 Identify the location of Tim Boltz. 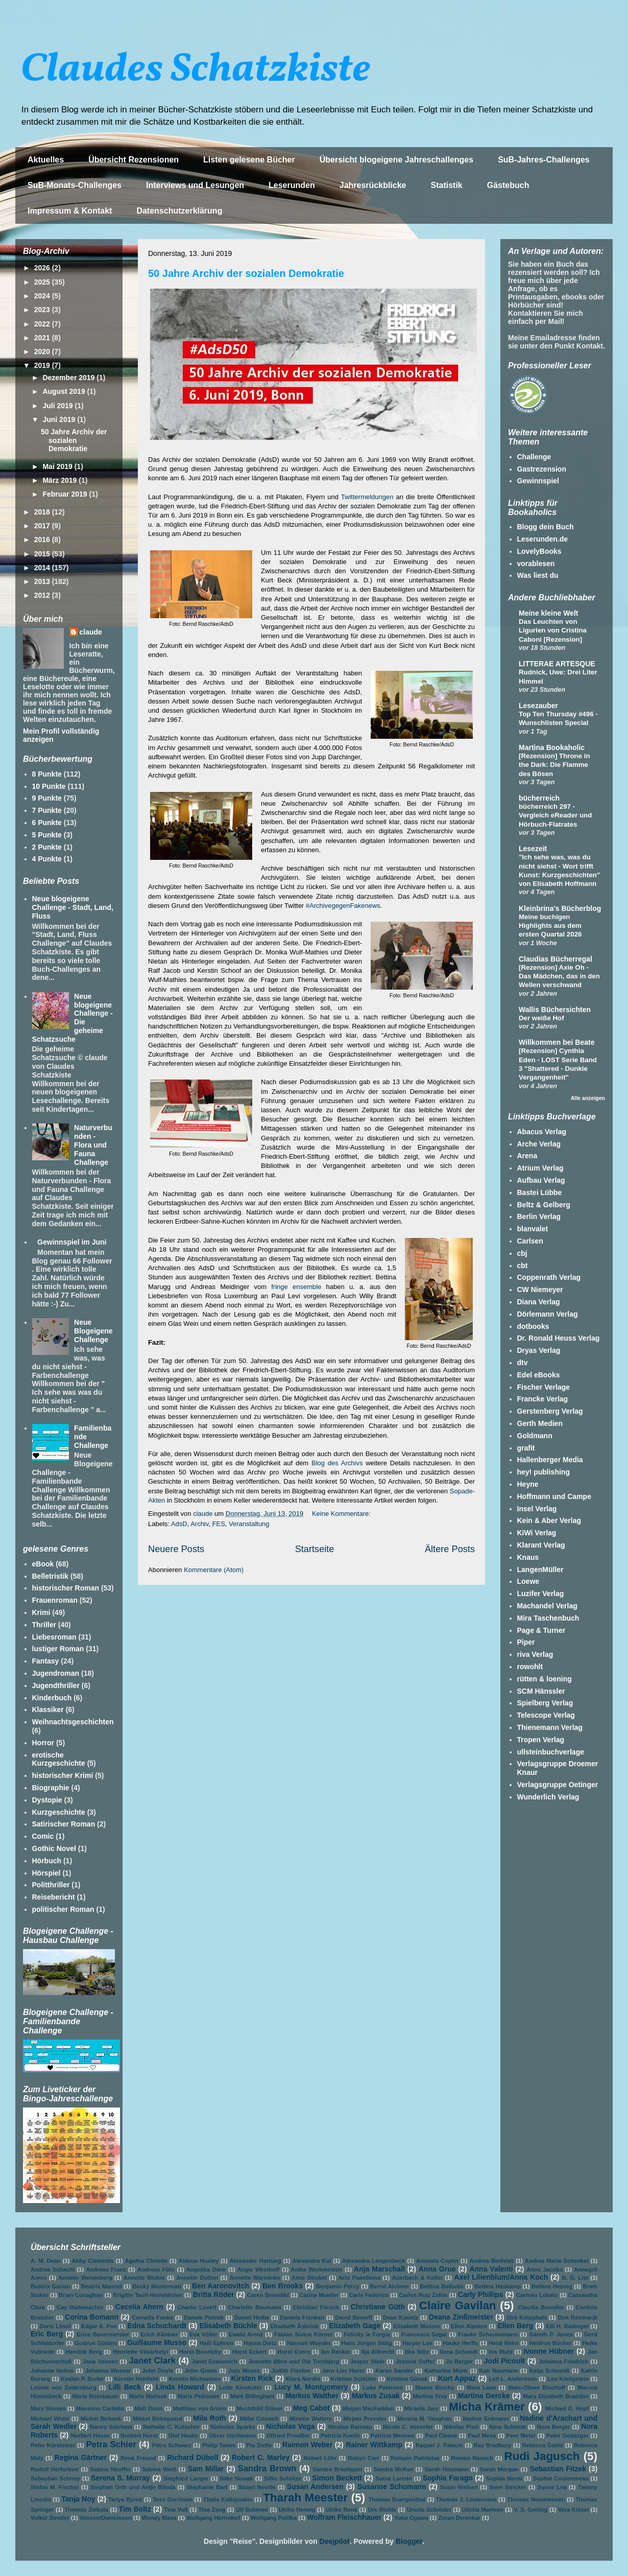
(135, 2509).